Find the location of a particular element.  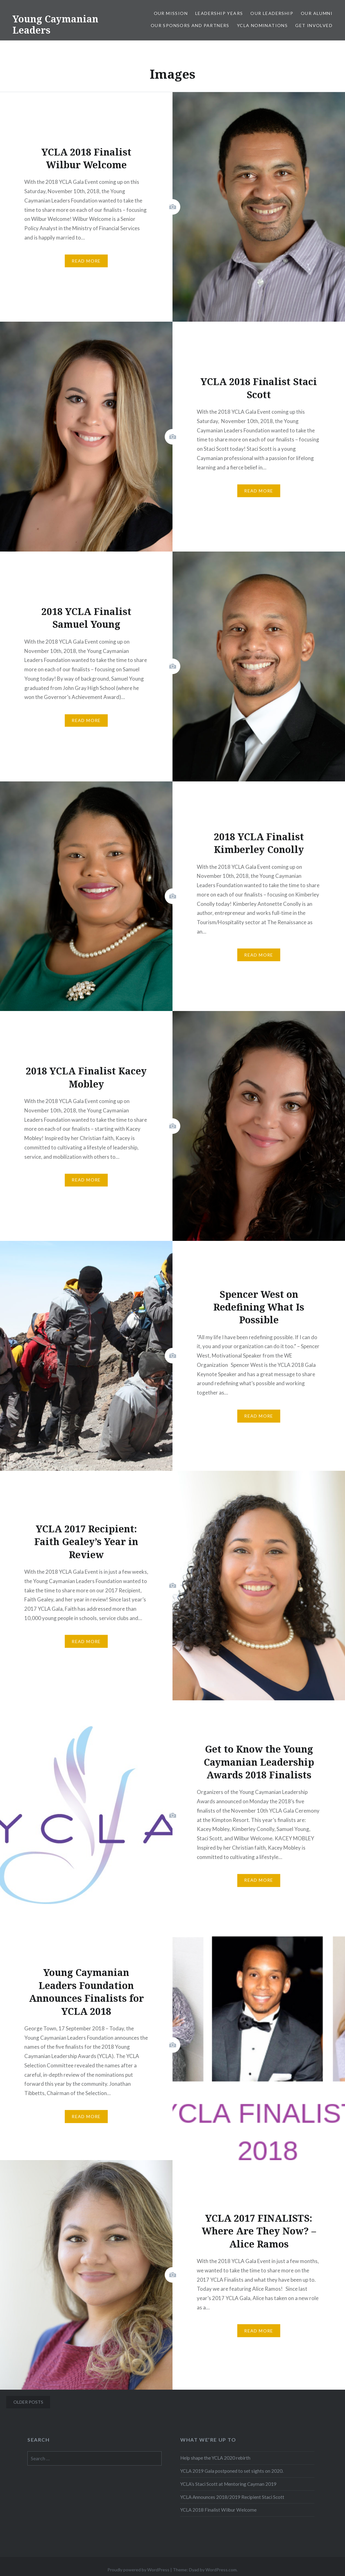

Our Mission is located at coordinates (171, 13).